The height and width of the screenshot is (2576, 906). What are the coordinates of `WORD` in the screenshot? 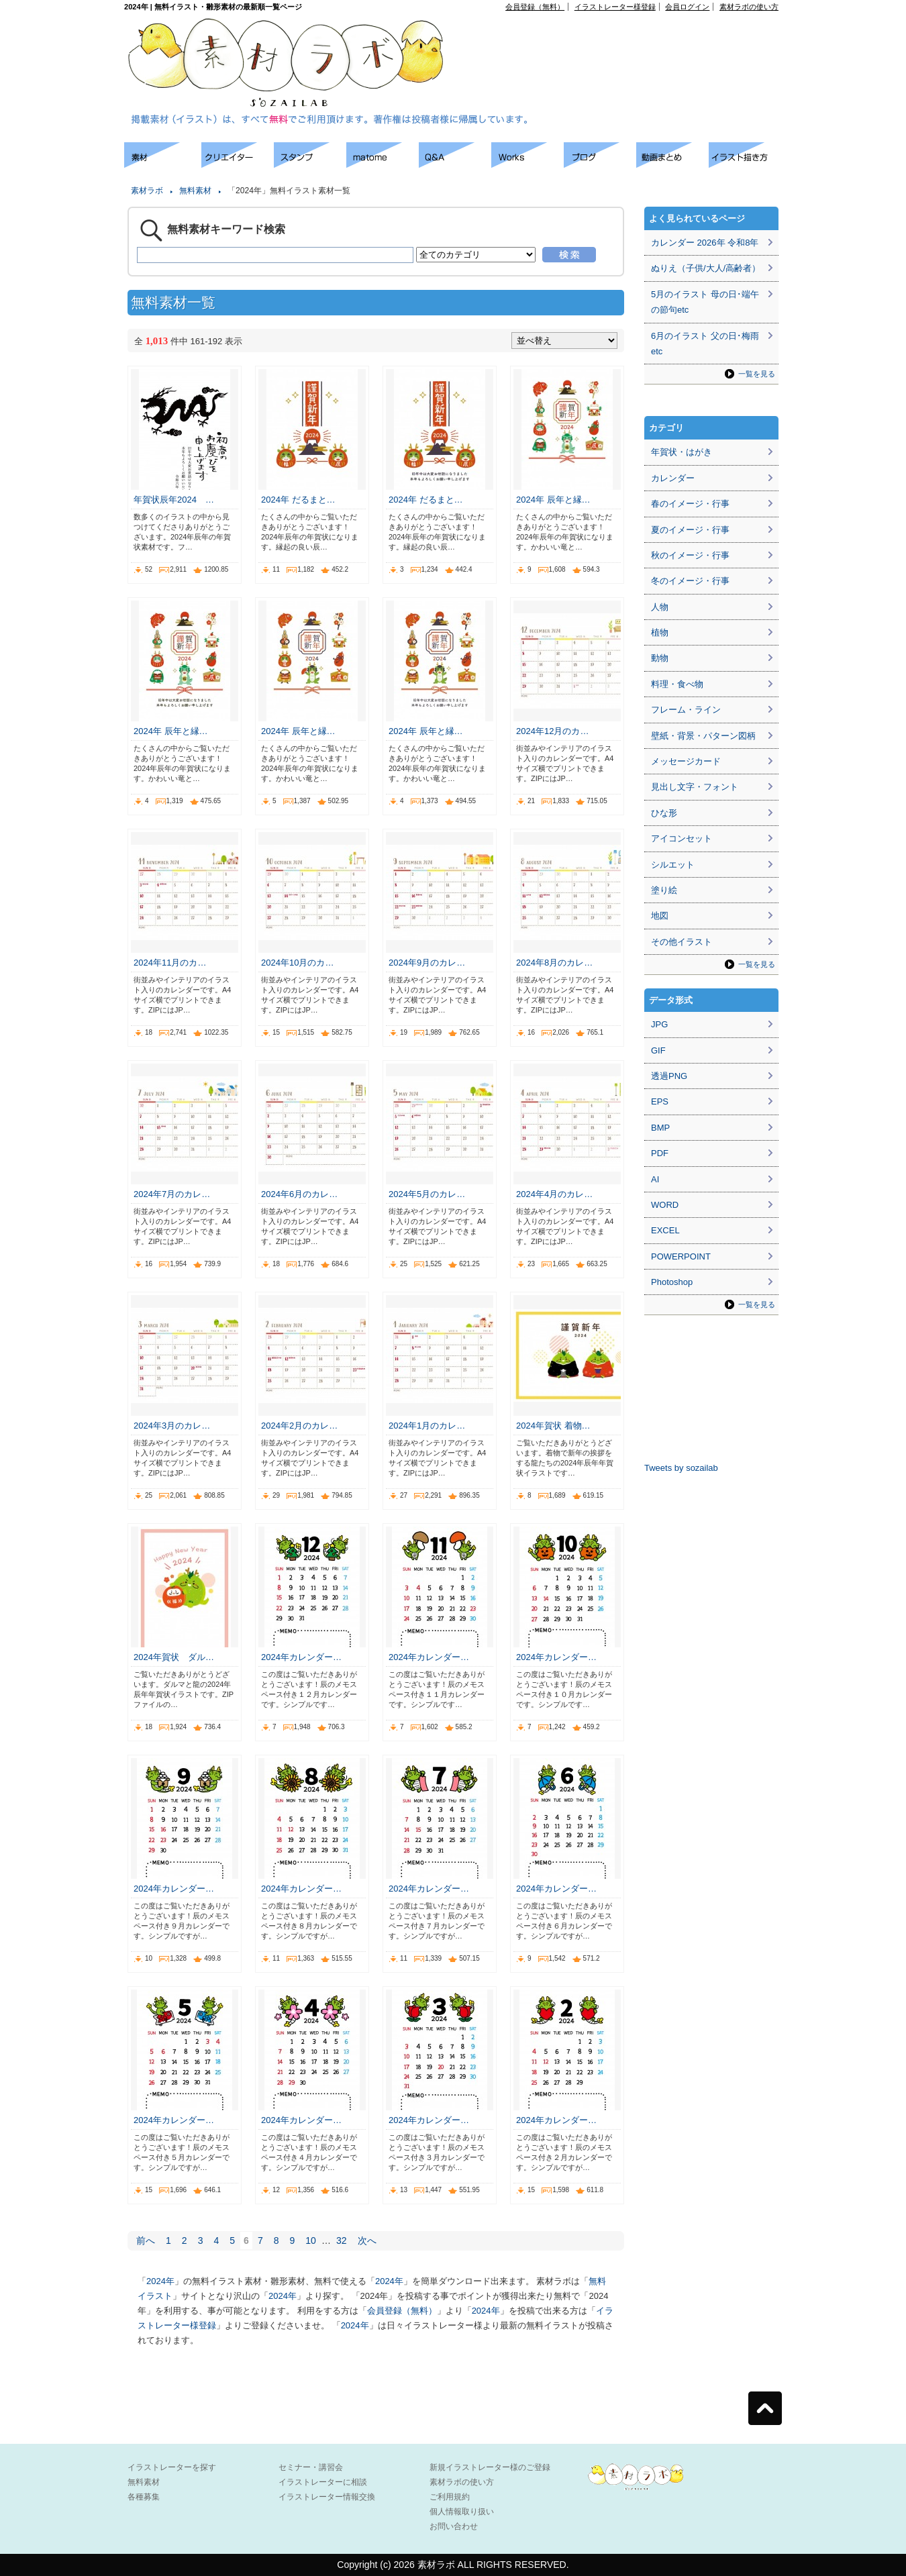 It's located at (664, 1205).